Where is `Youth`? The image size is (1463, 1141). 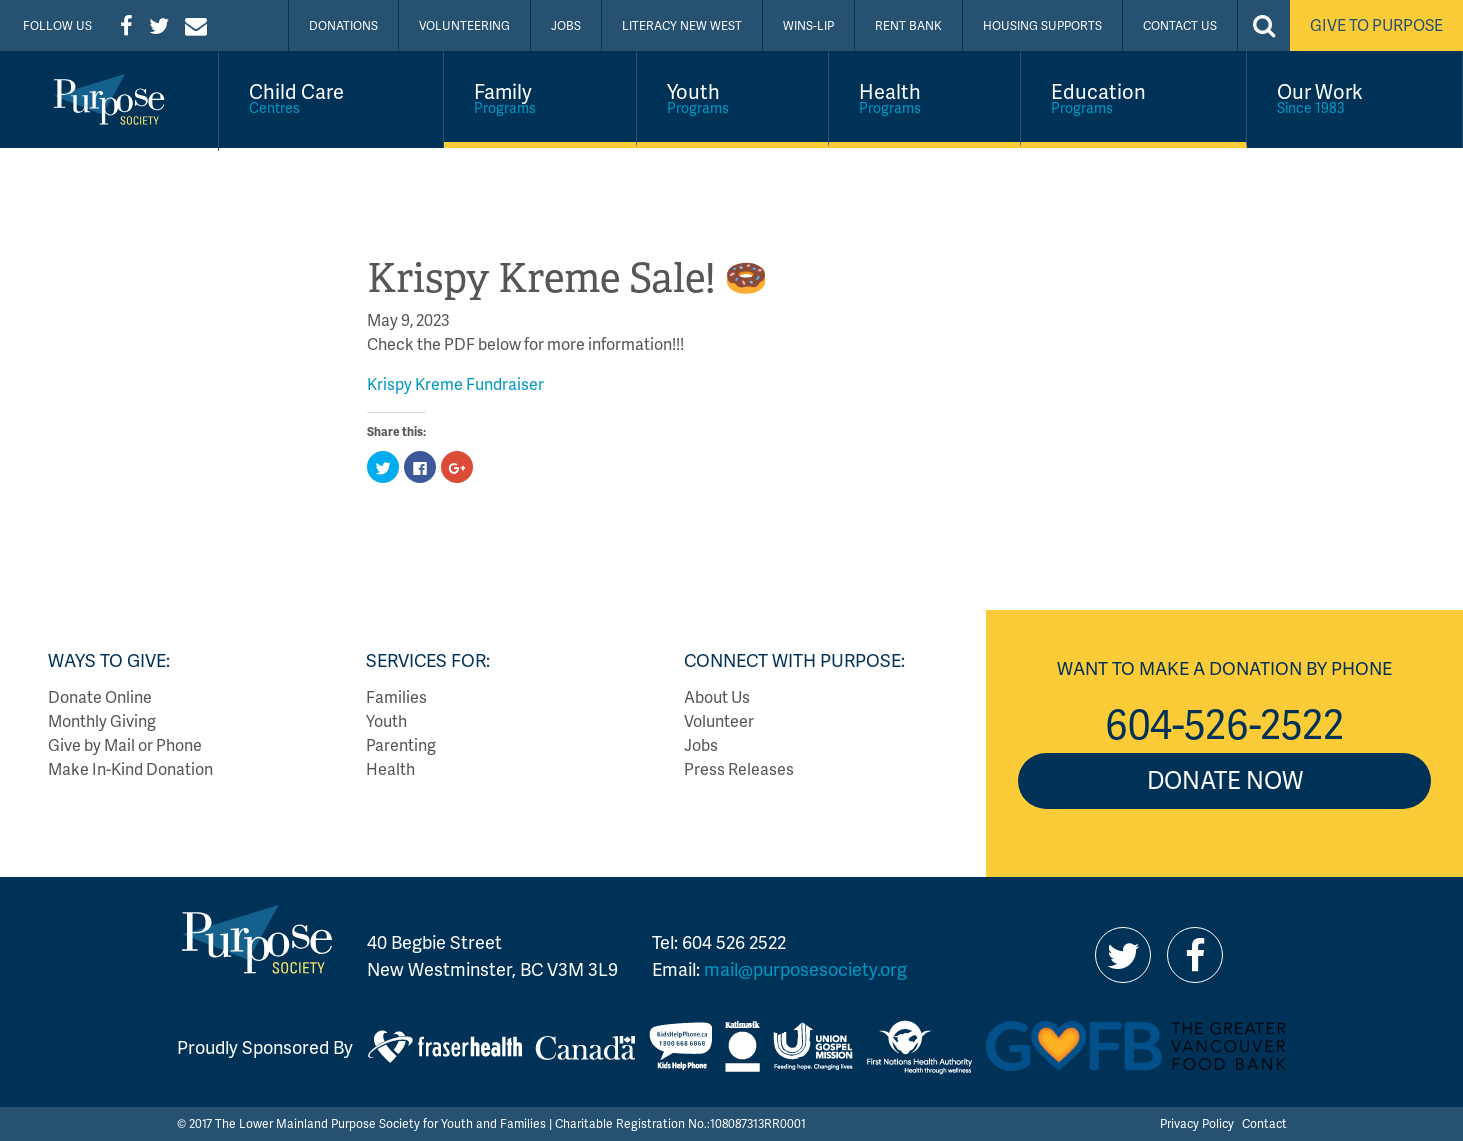 Youth is located at coordinates (732, 97).